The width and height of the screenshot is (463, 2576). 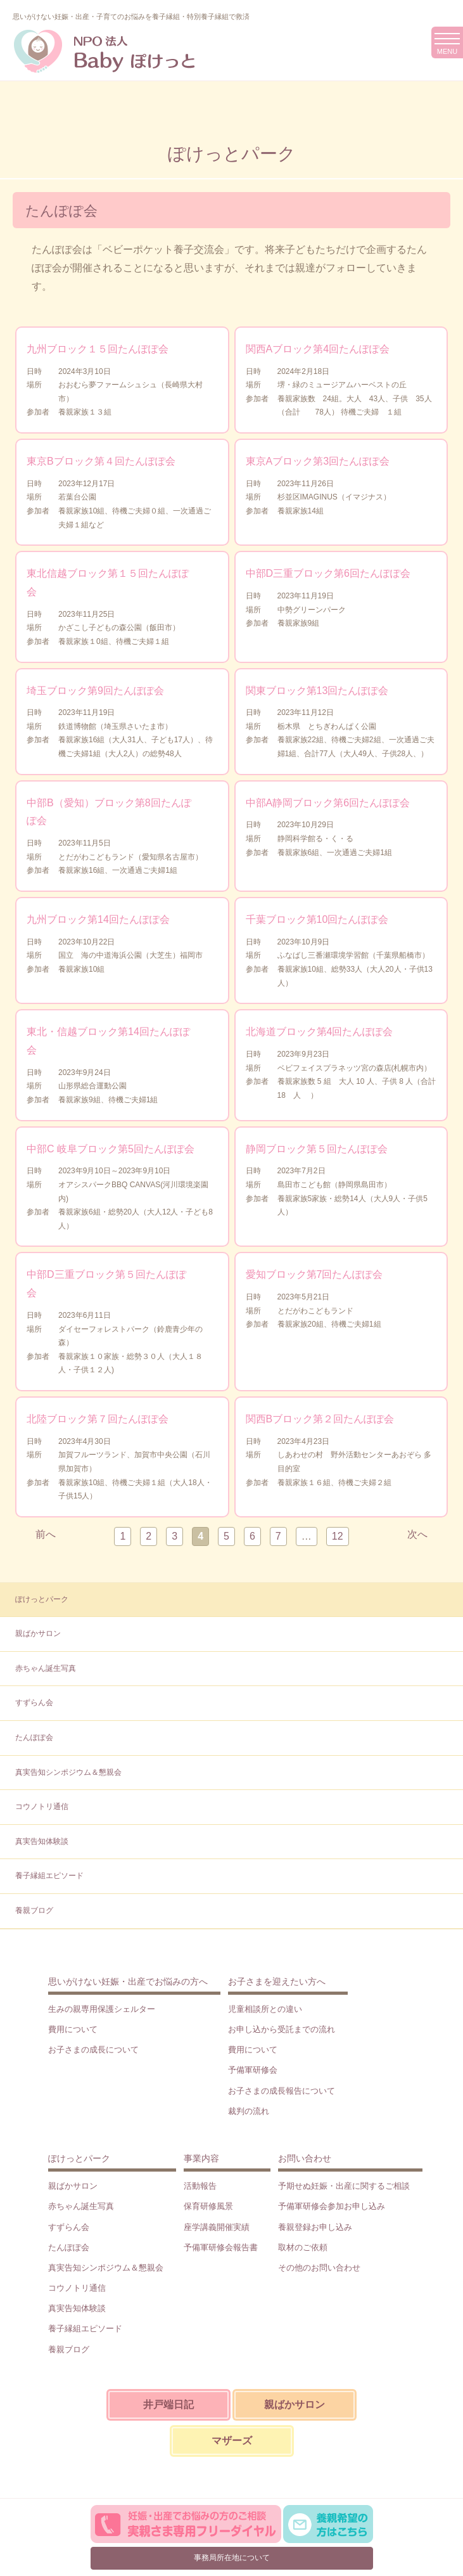 I want to click on 費用について, so click(x=73, y=2029).